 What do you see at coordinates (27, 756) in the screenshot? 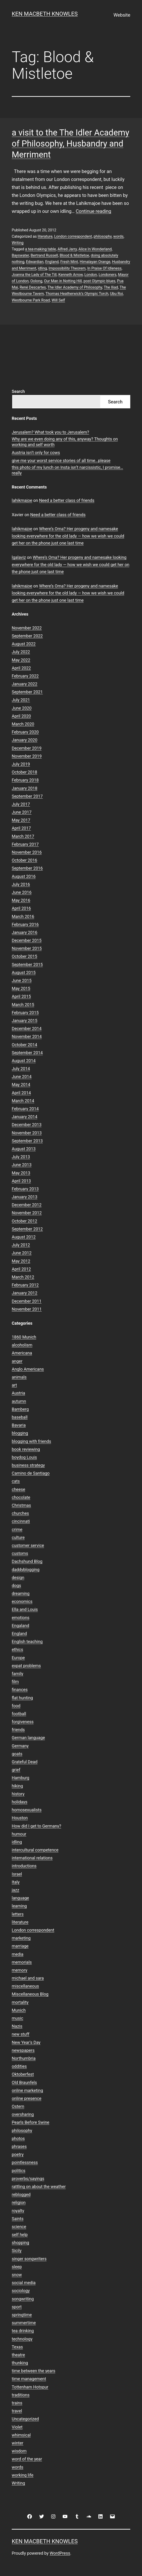
I see `November 2019` at bounding box center [27, 756].